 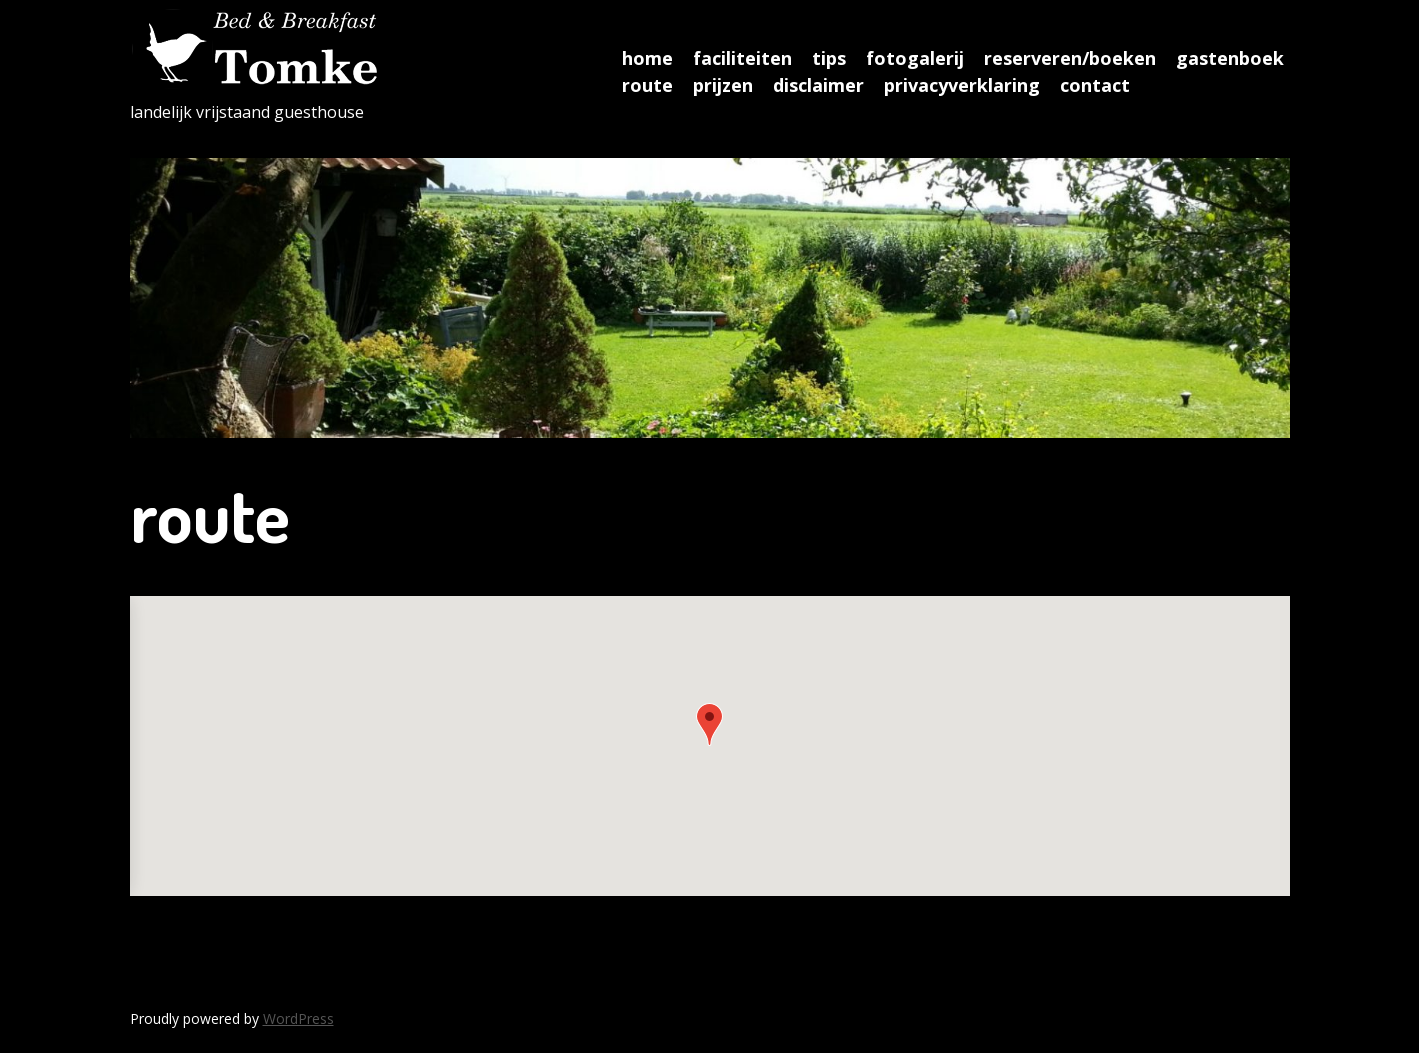 I want to click on disclaimer, so click(x=818, y=85).